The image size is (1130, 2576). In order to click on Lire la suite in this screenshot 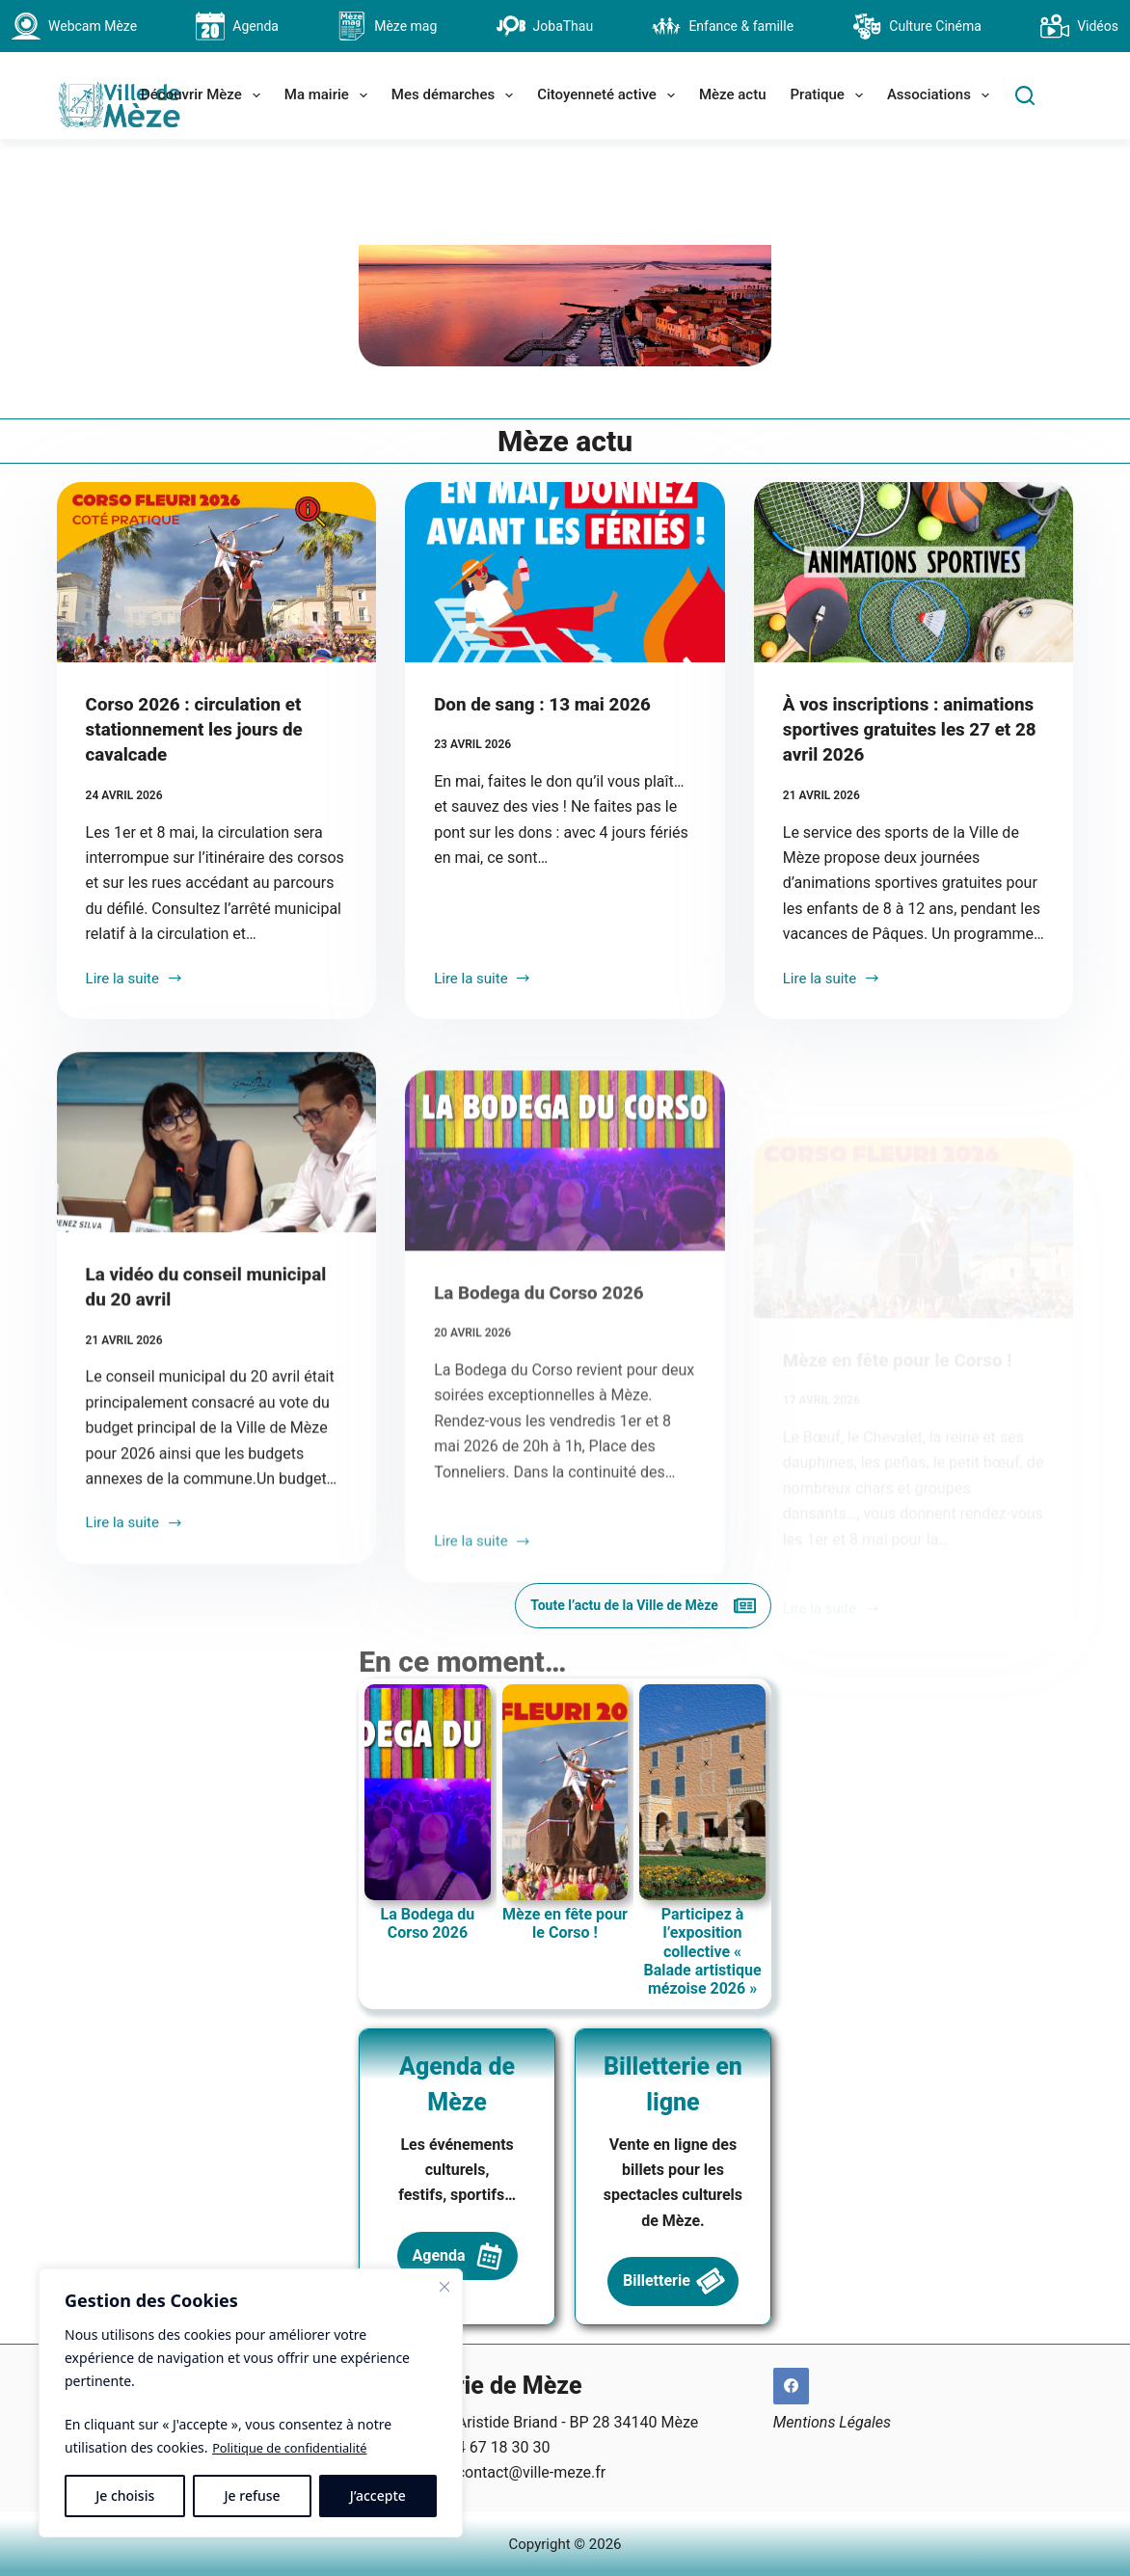, I will do `click(134, 1106)`.